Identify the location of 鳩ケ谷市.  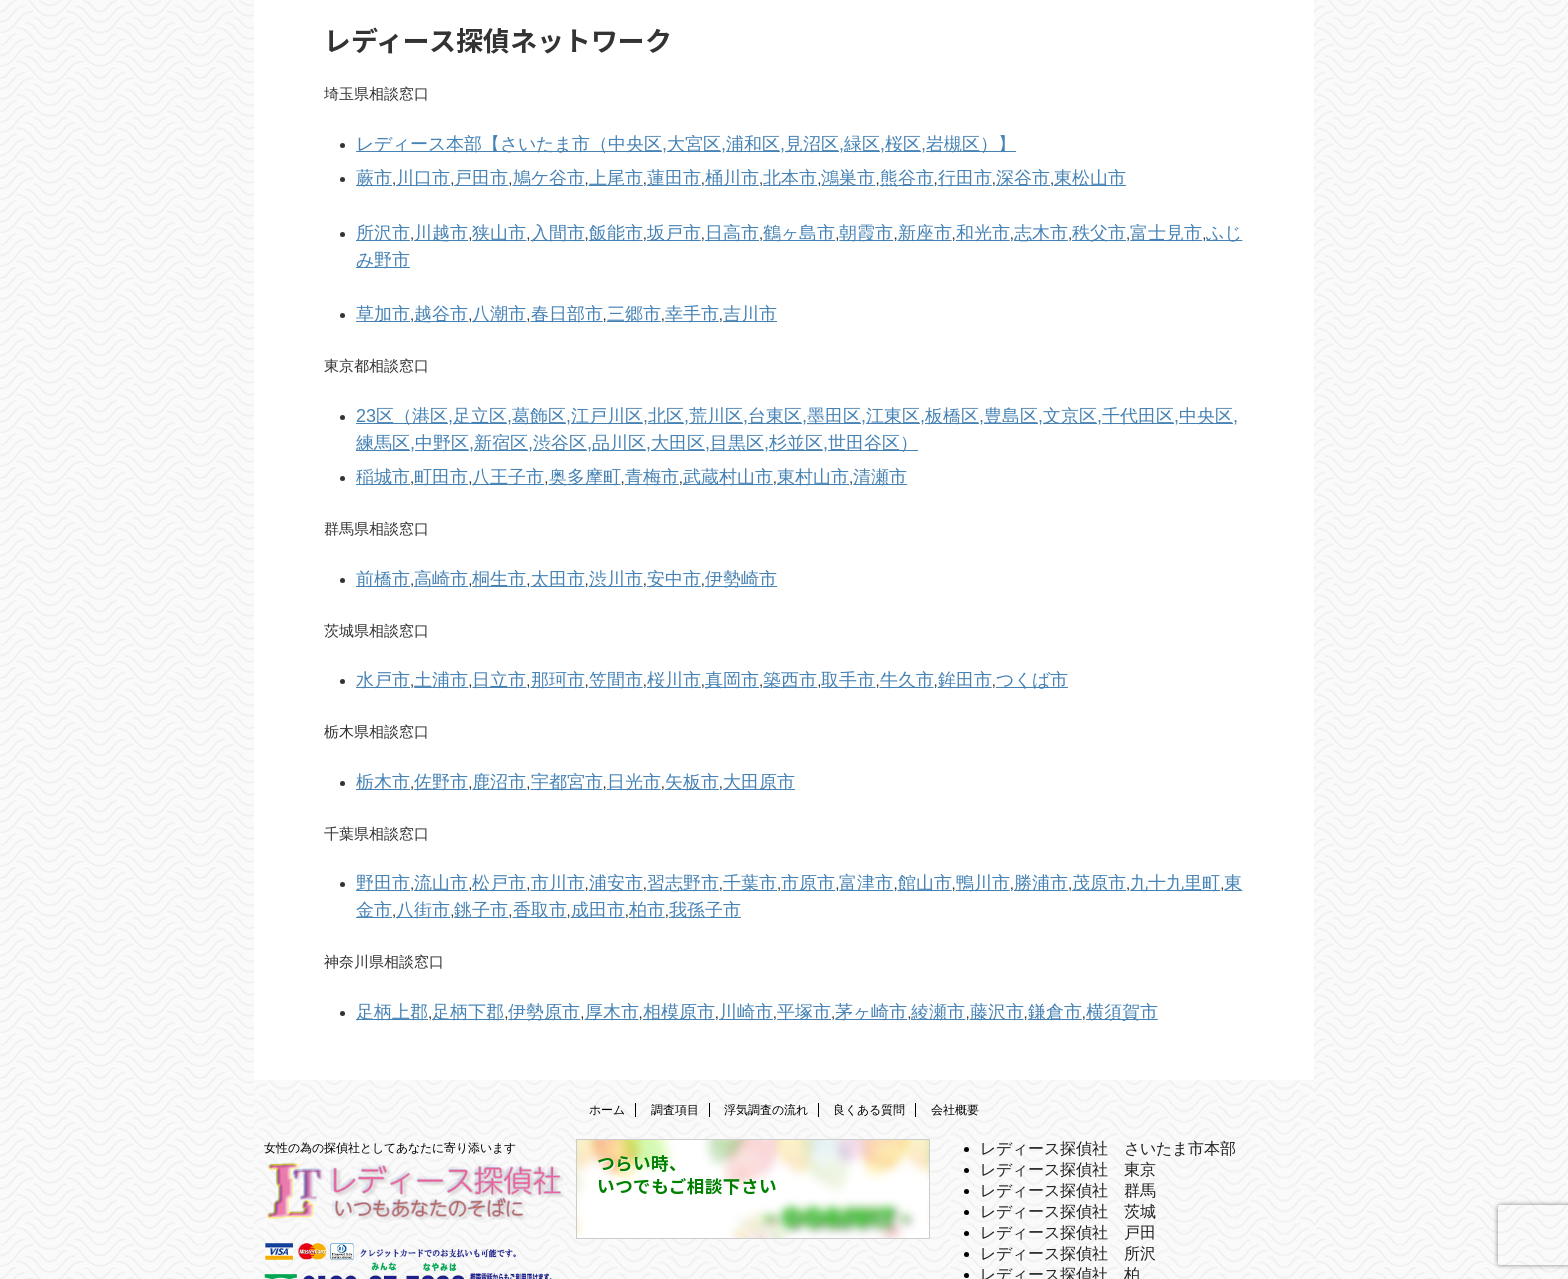
(519, 171).